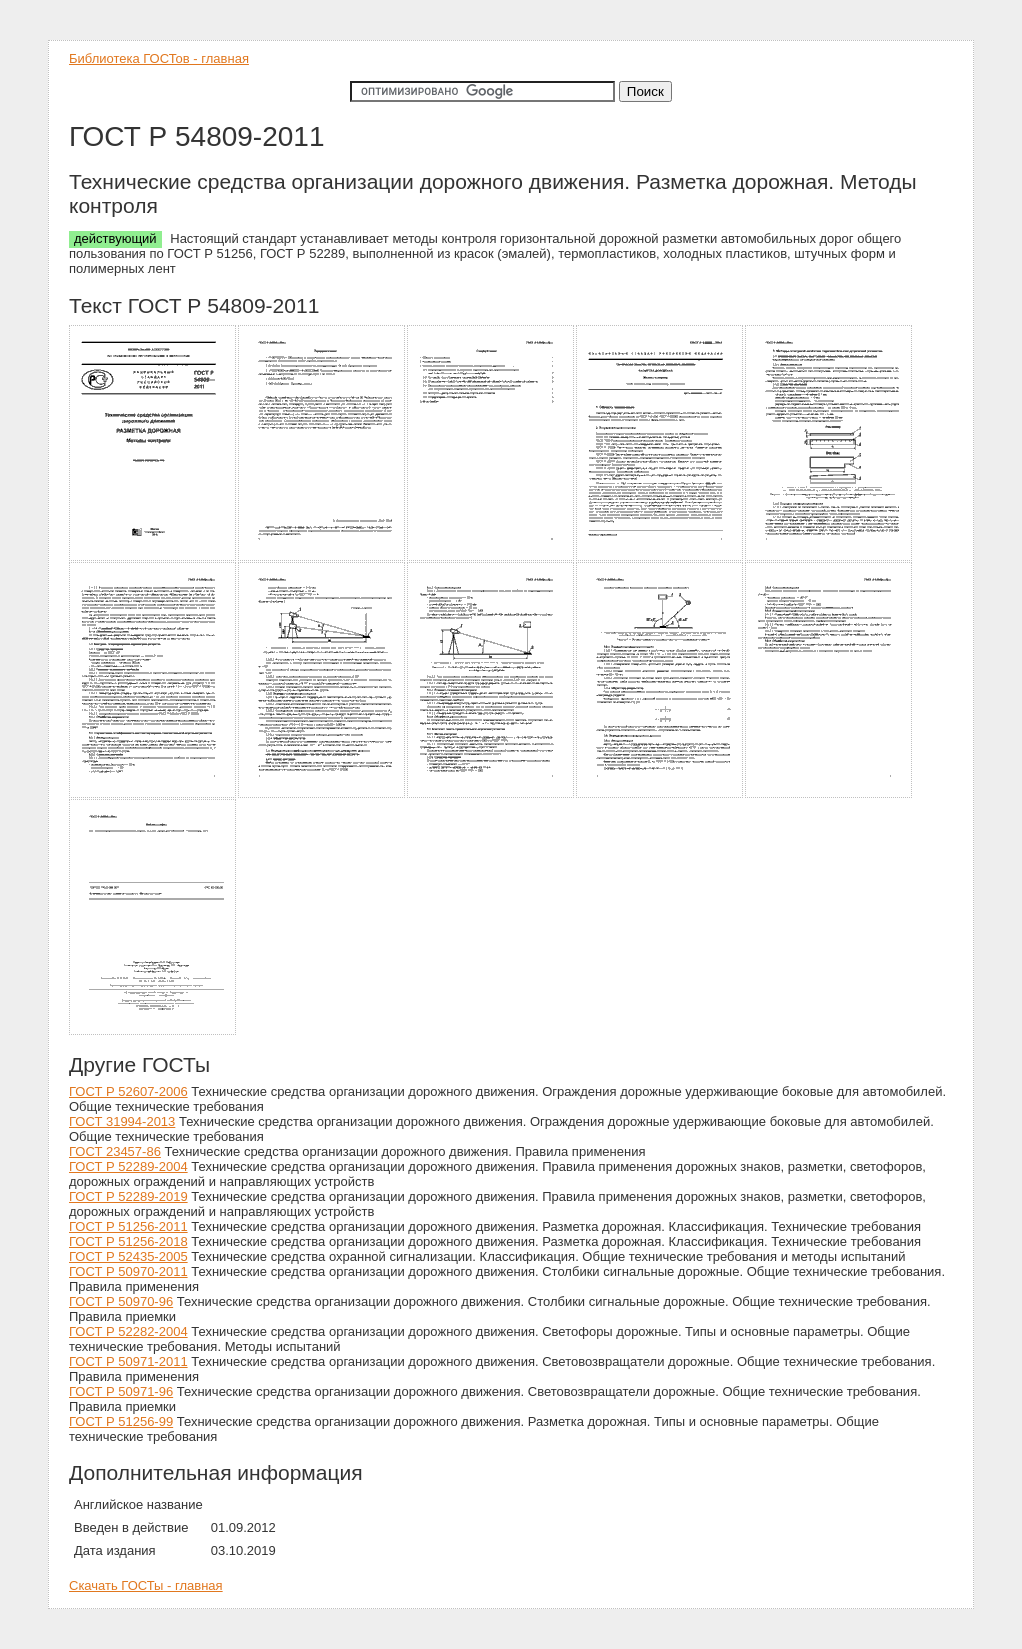 The height and width of the screenshot is (1649, 1022). Describe the element at coordinates (128, 1196) in the screenshot. I see `ГОСТ Р 52289-2019` at that location.